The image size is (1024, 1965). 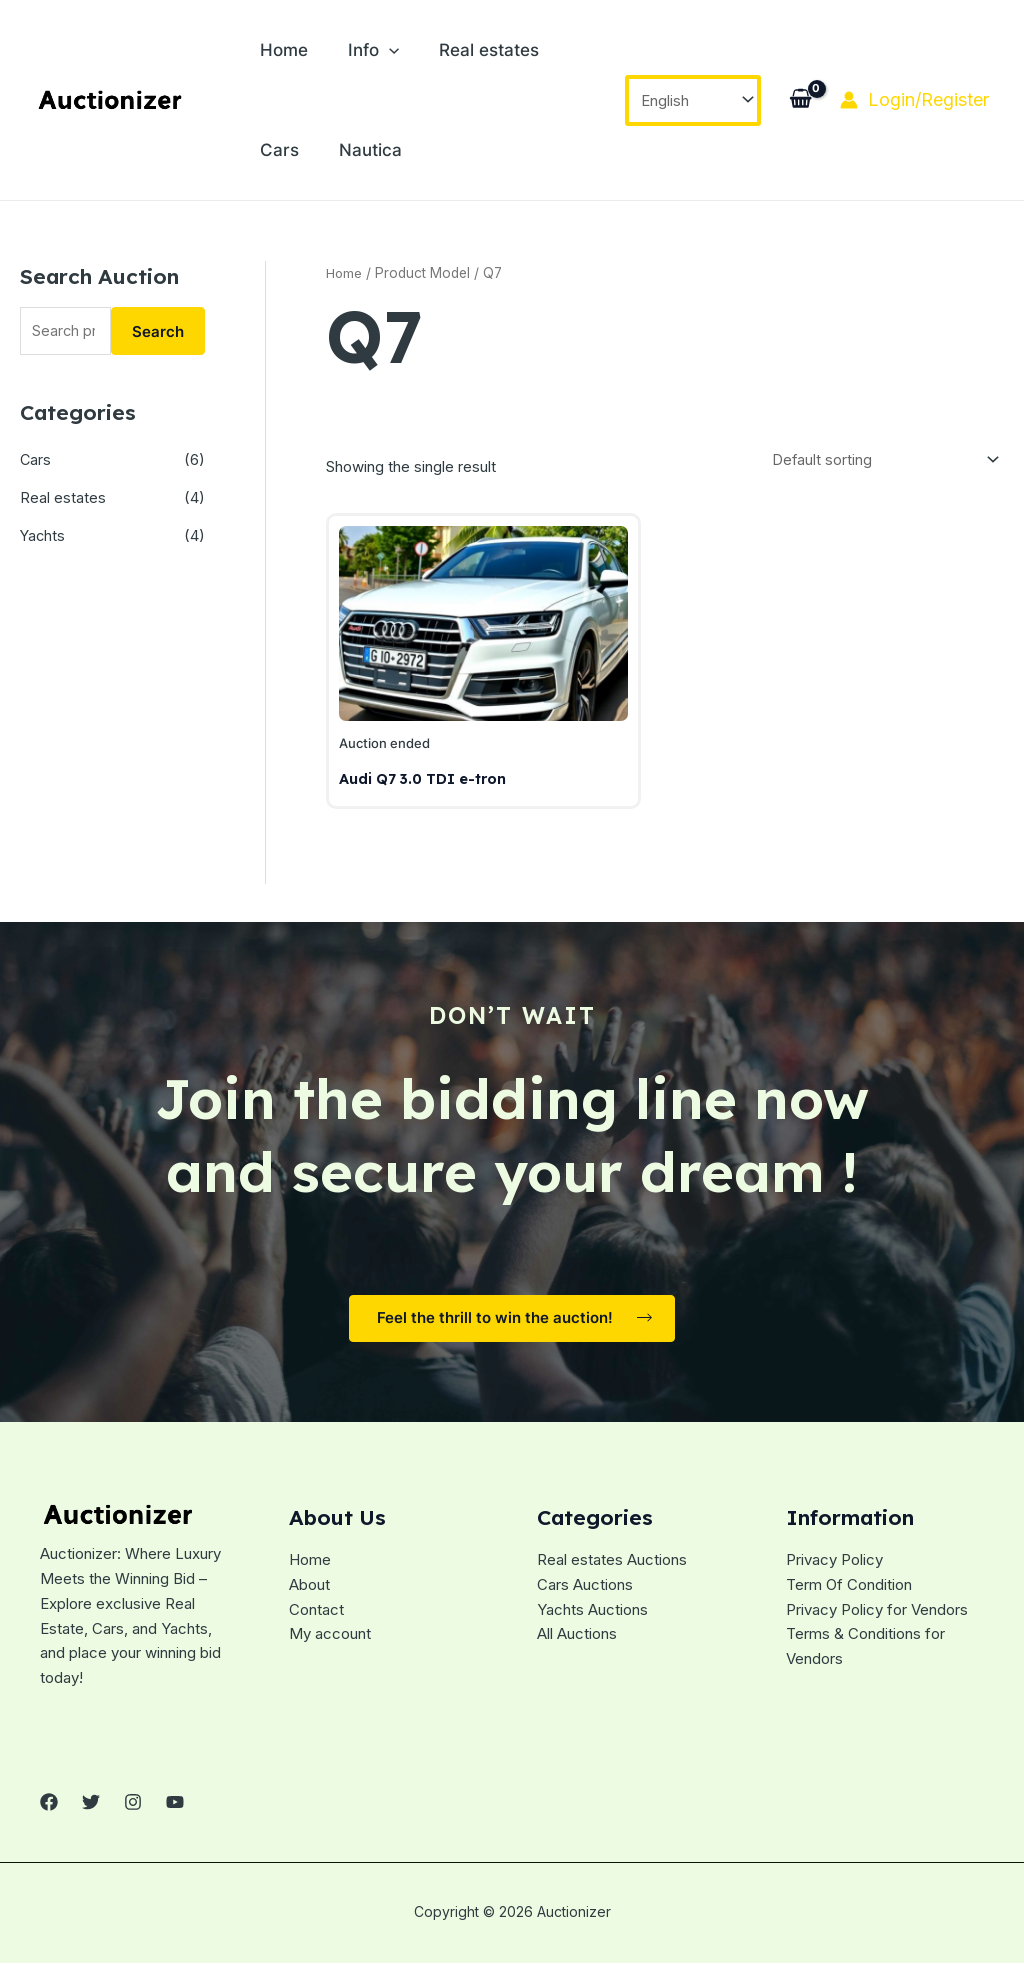 What do you see at coordinates (585, 1589) in the screenshot?
I see `Cars Auctions` at bounding box center [585, 1589].